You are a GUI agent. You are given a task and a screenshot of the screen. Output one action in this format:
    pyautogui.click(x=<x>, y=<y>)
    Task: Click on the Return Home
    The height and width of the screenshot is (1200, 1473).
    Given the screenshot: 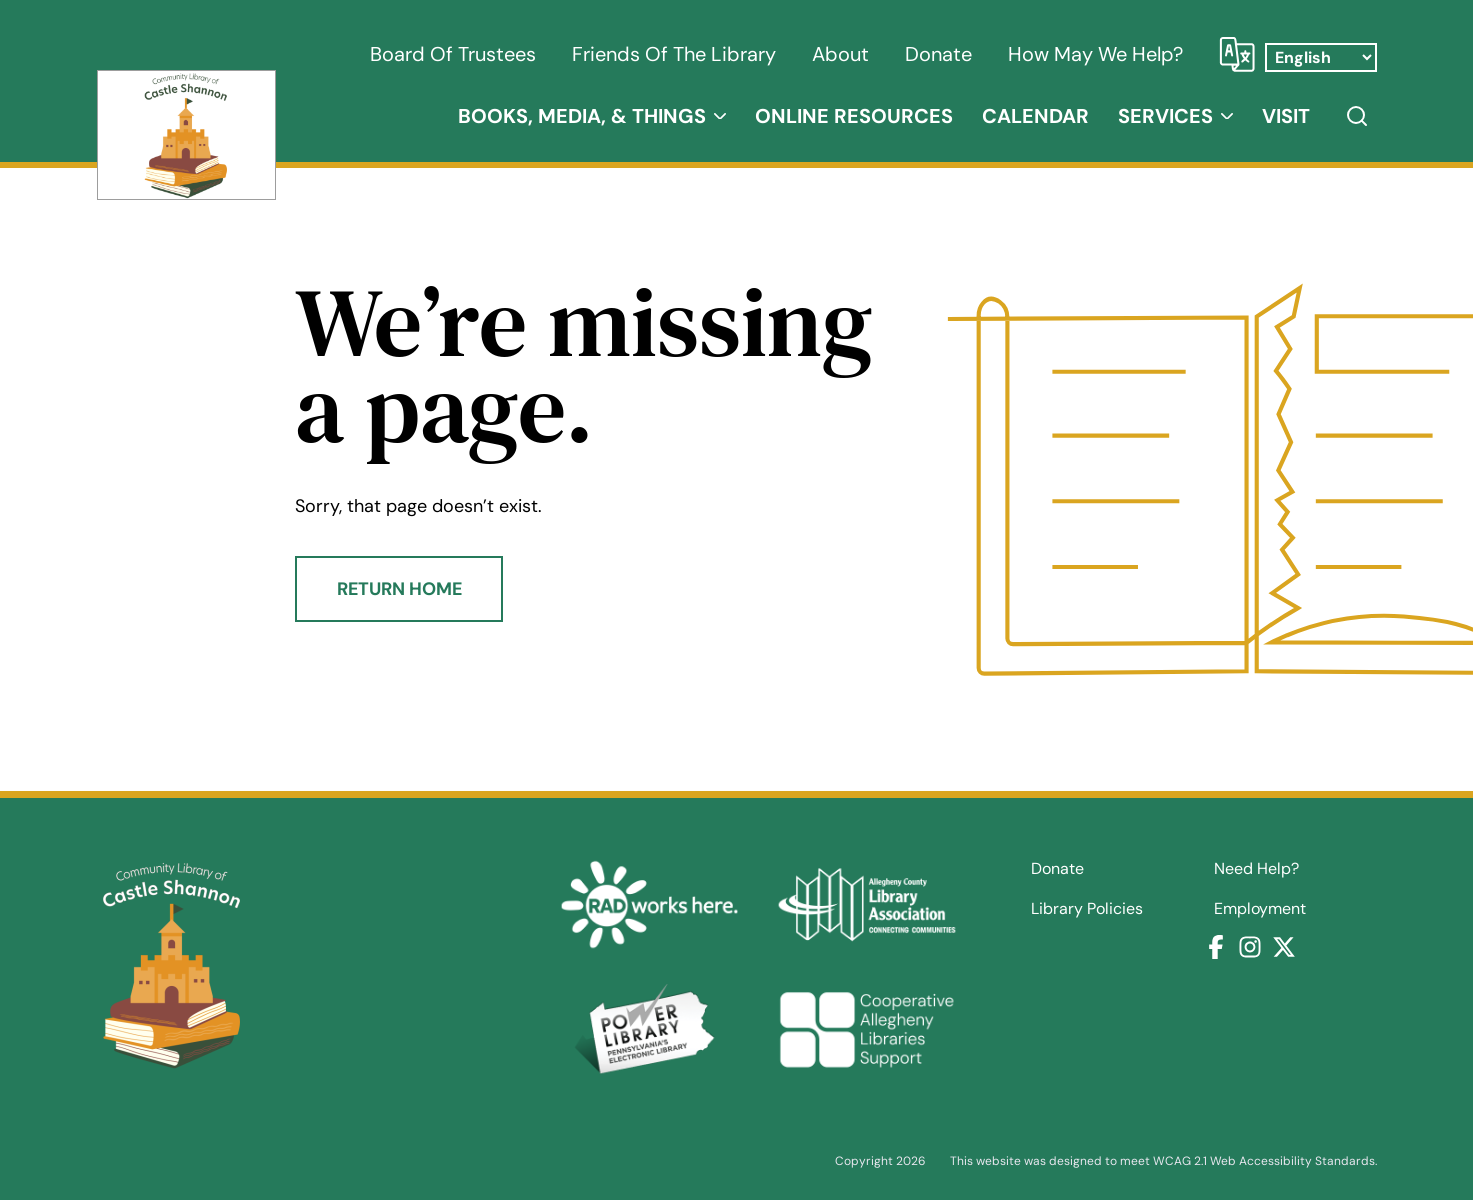 What is the action you would take?
    pyautogui.click(x=399, y=589)
    